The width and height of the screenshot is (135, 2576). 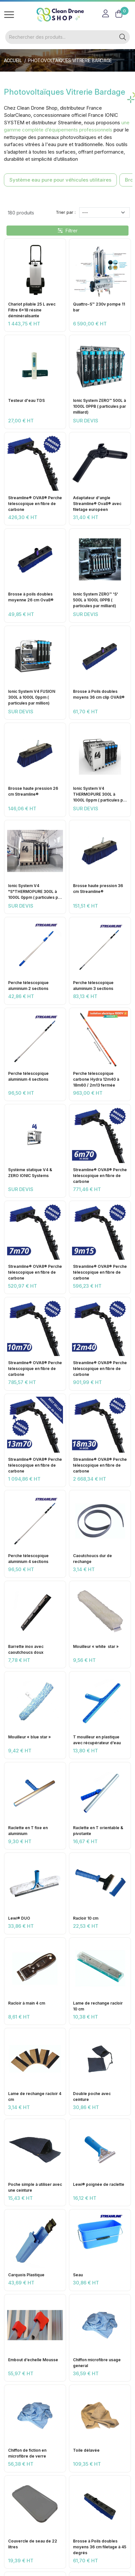 What do you see at coordinates (92, 2096) in the screenshot?
I see `Double poche avec ceinture` at bounding box center [92, 2096].